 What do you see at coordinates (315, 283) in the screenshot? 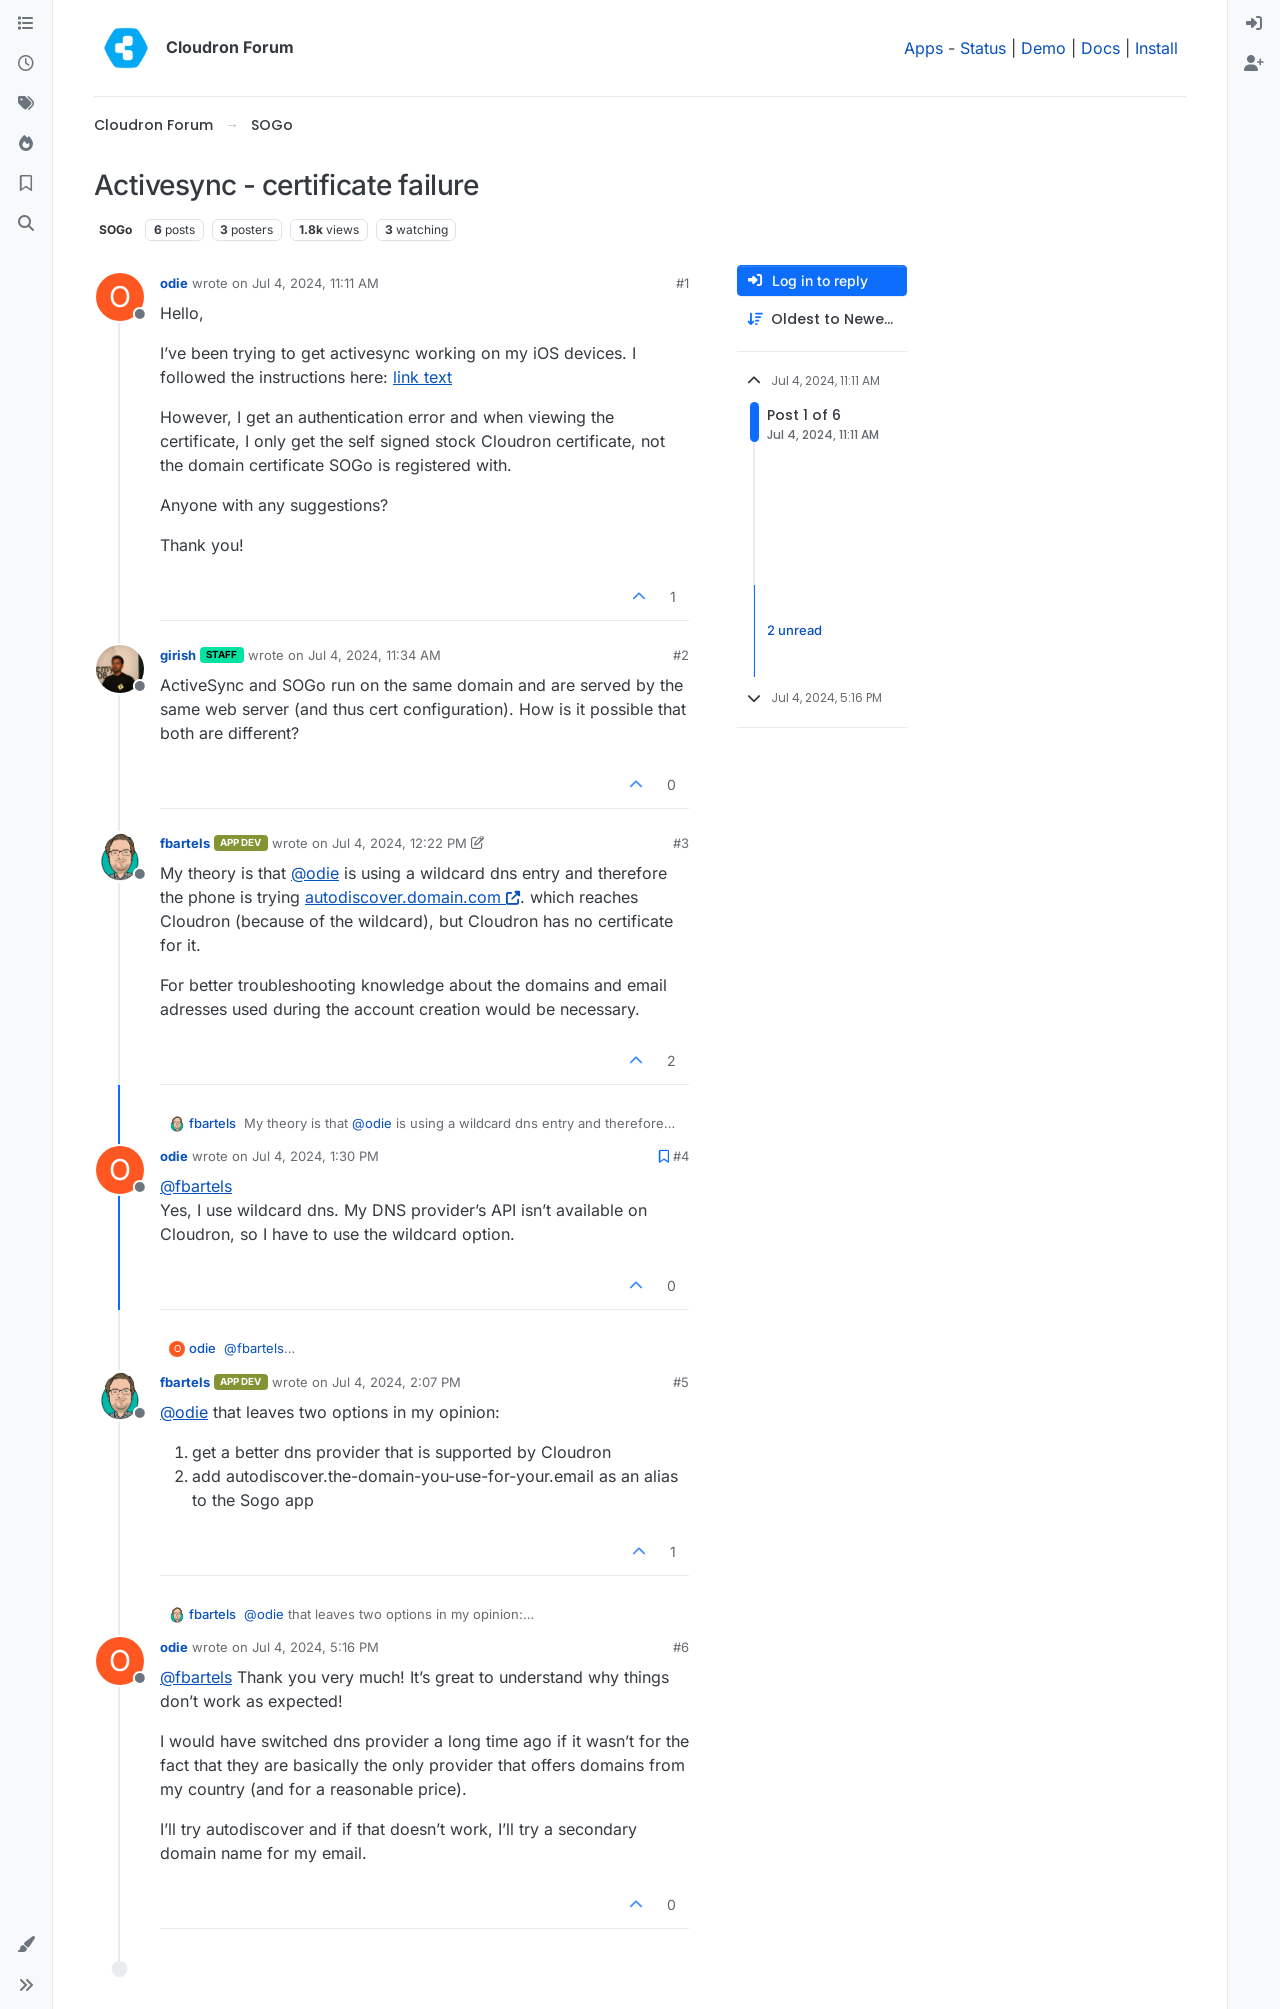
I see `Jul 4, 2024, 11:11 AM` at bounding box center [315, 283].